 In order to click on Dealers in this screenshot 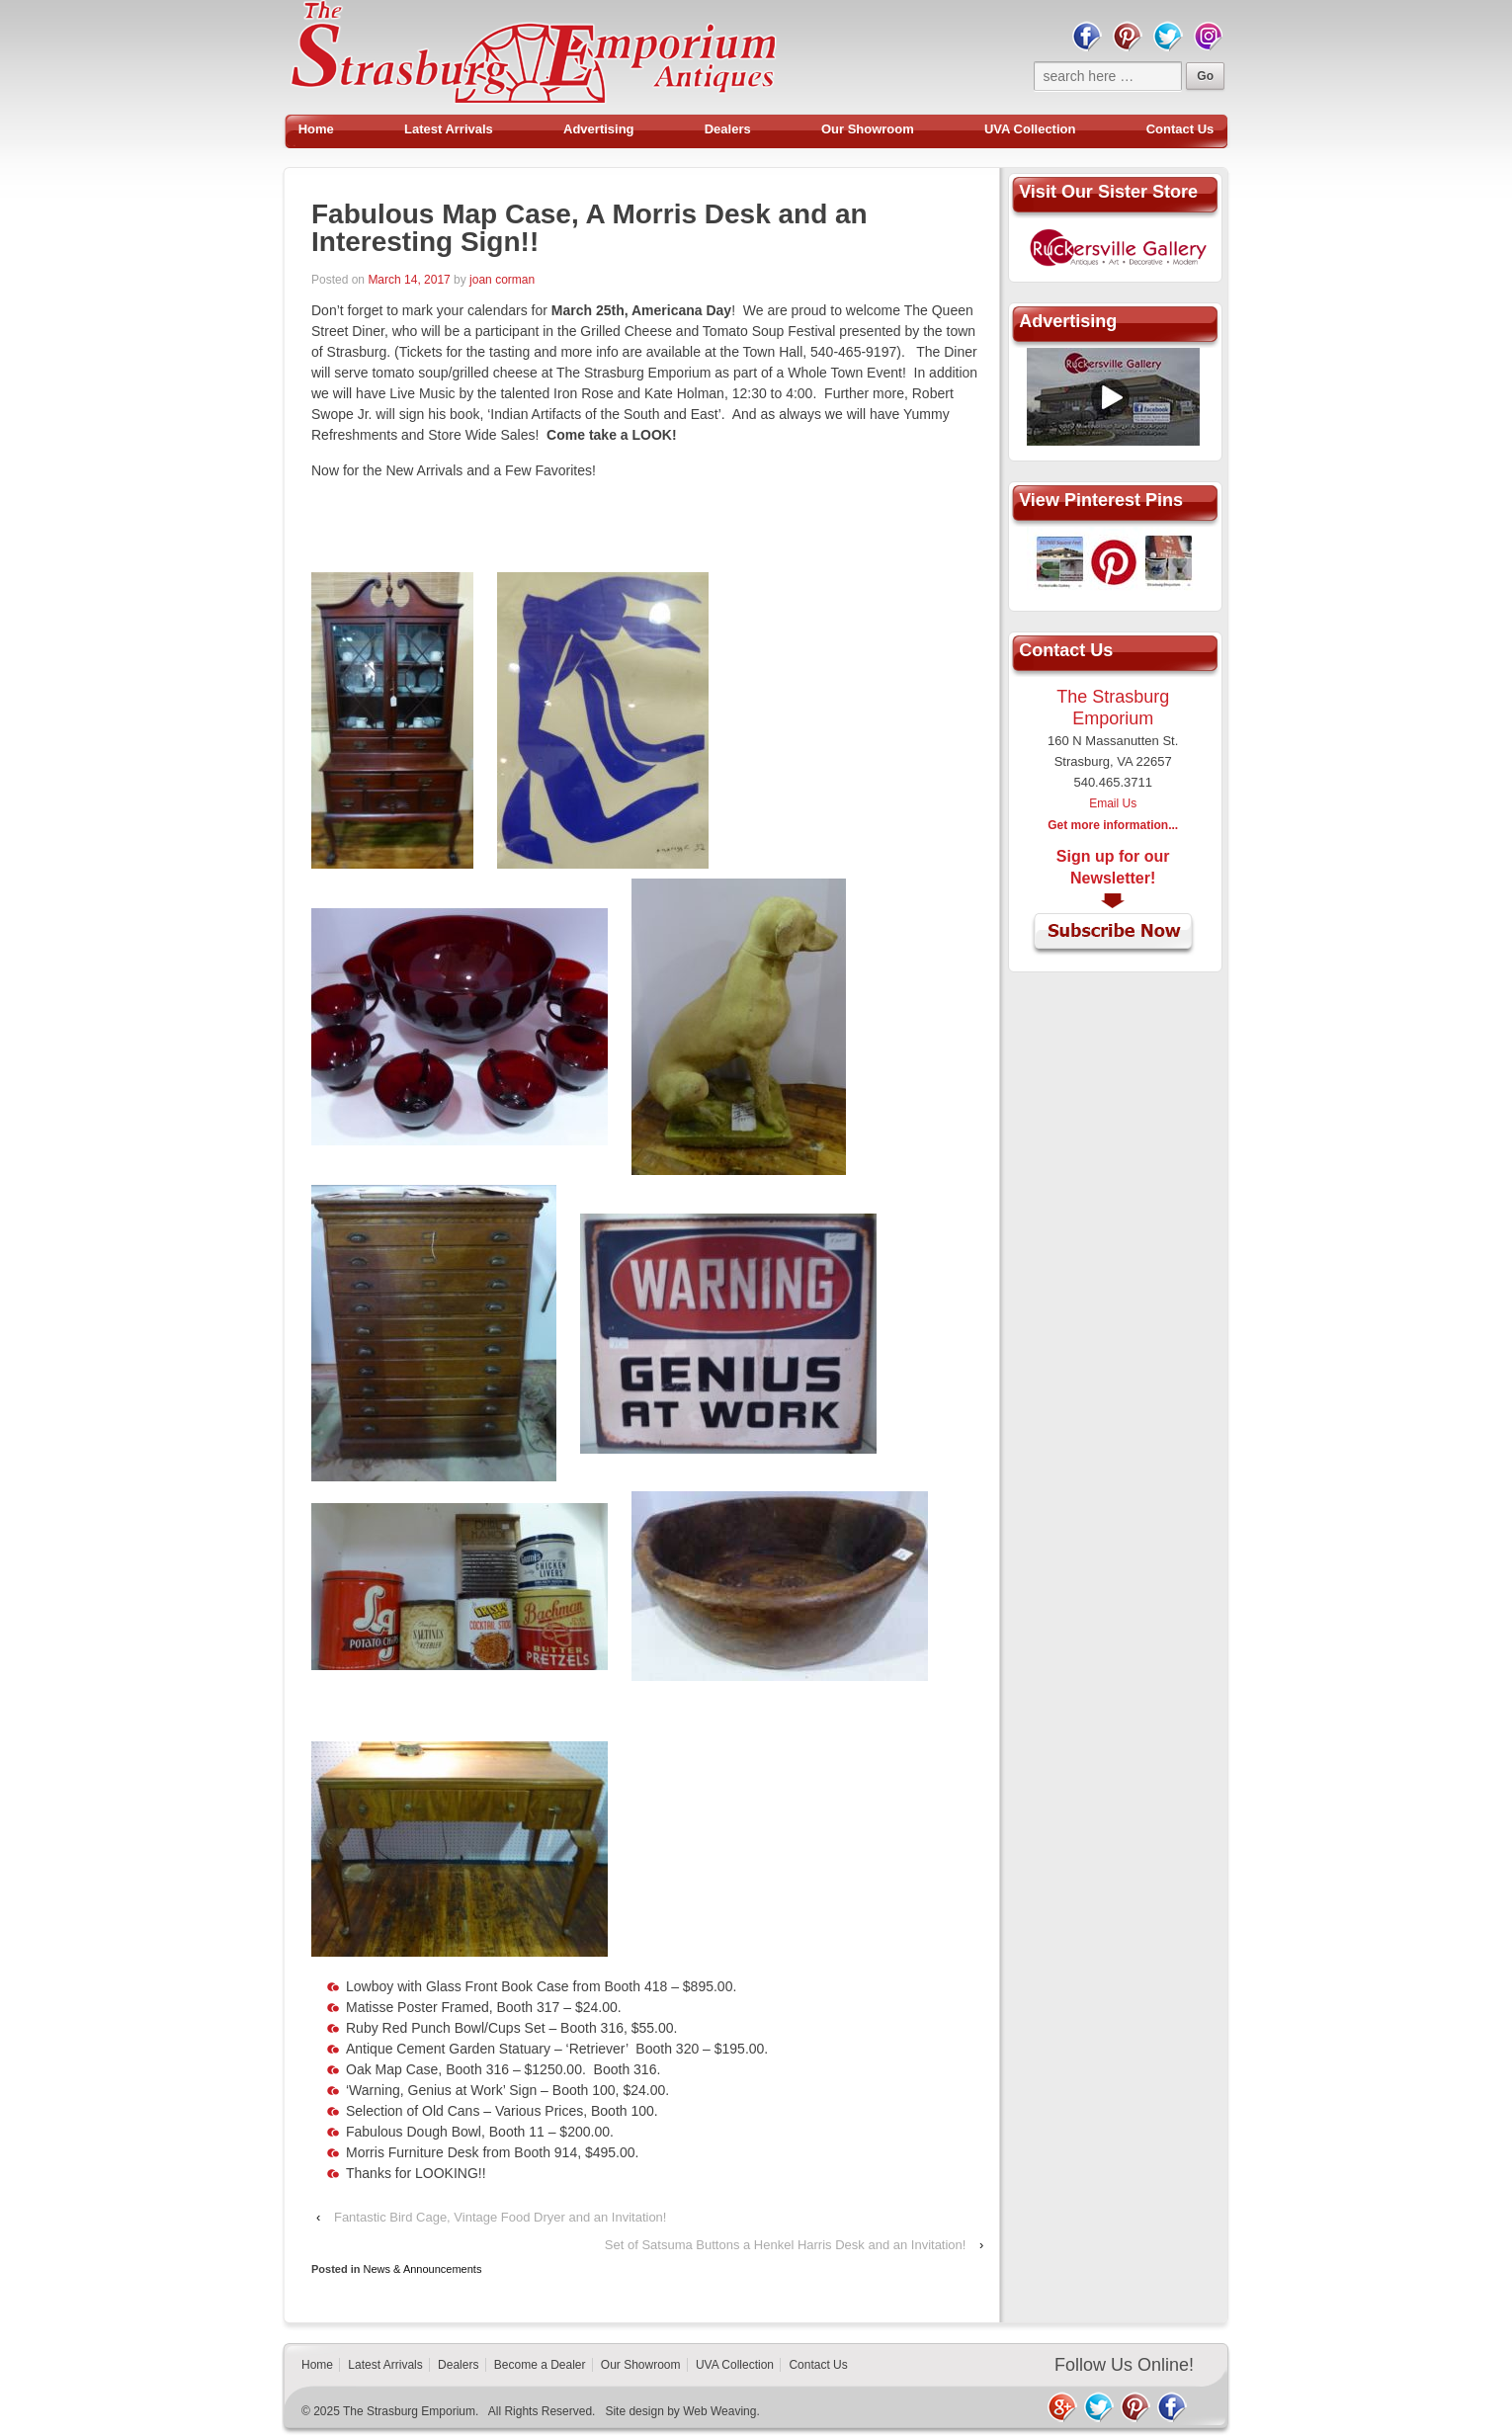, I will do `click(728, 129)`.